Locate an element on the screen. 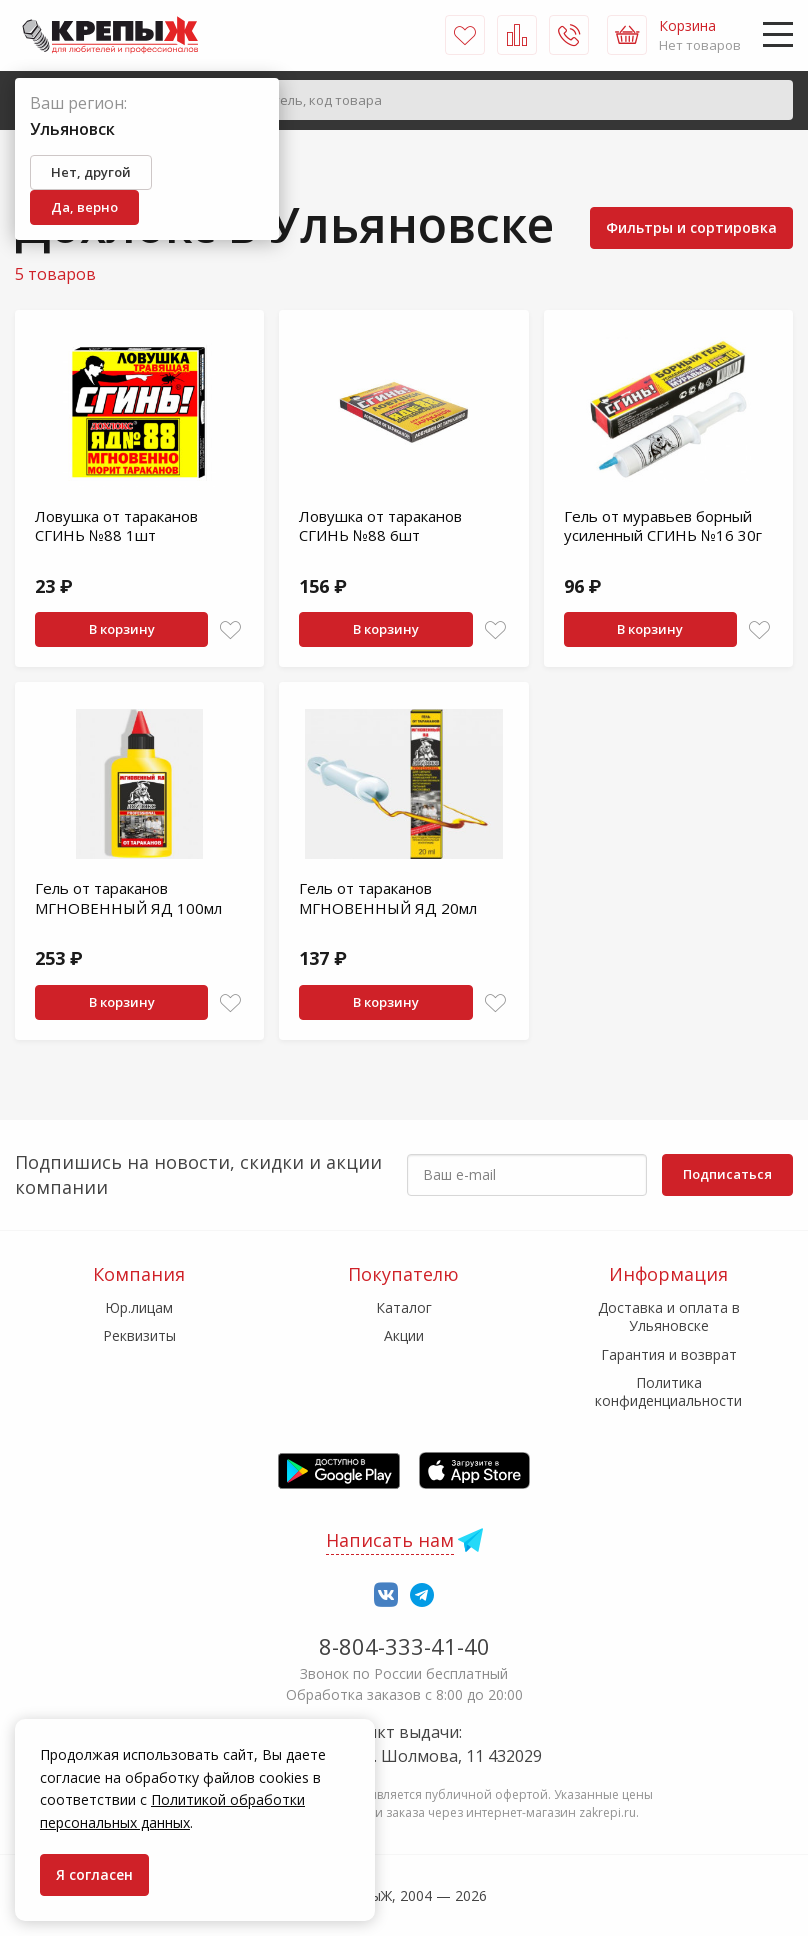 Image resolution: width=808 pixels, height=1936 pixels. Написать нам is located at coordinates (390, 1540).